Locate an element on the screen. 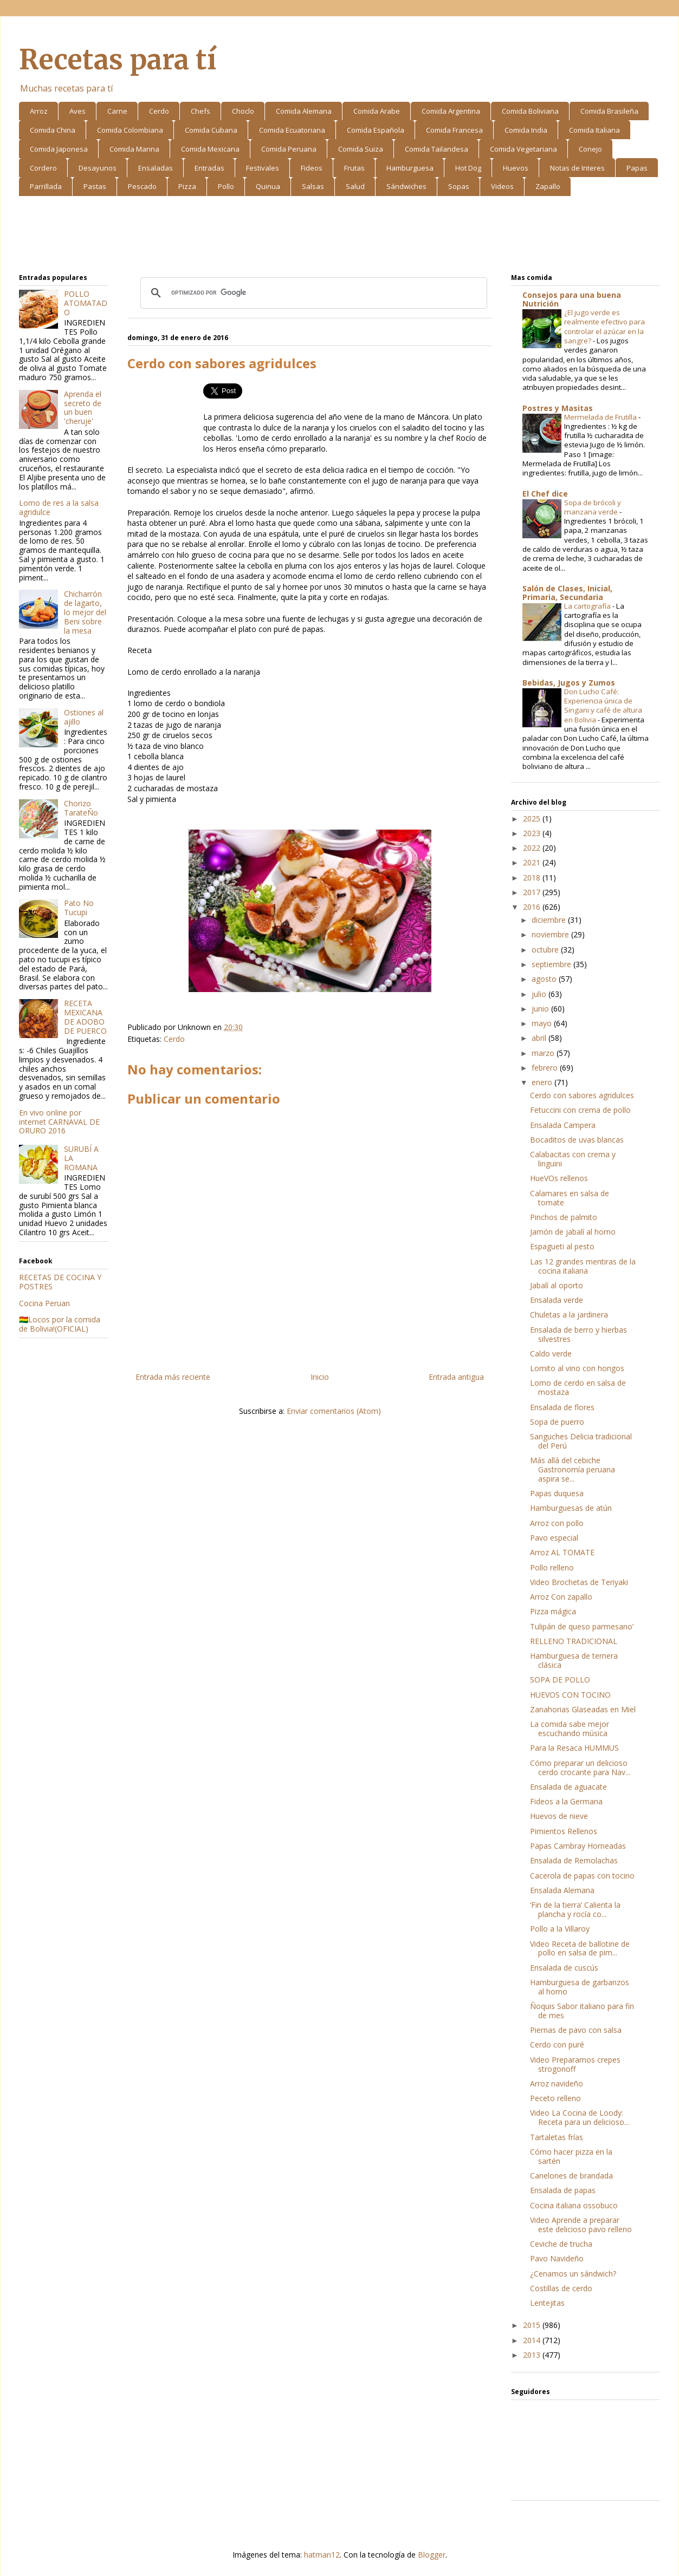  enero is located at coordinates (543, 1082).